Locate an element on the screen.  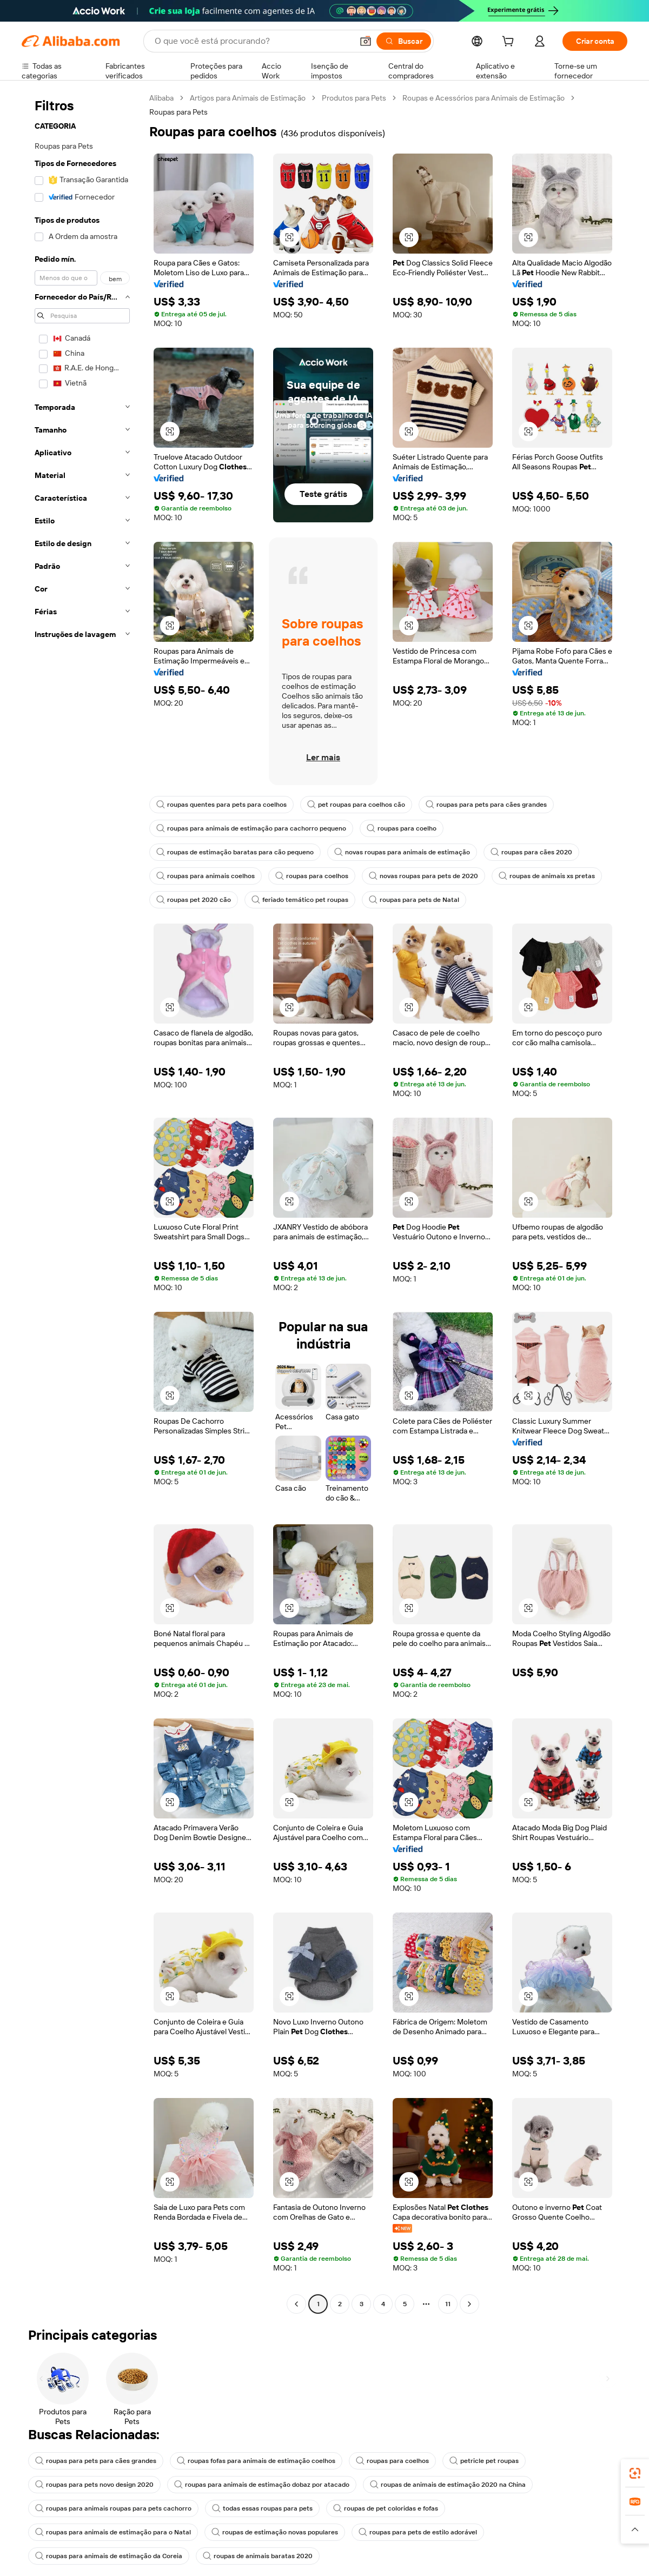
roupas fofas para animais de estimação coelhos is located at coordinates (256, 2461).